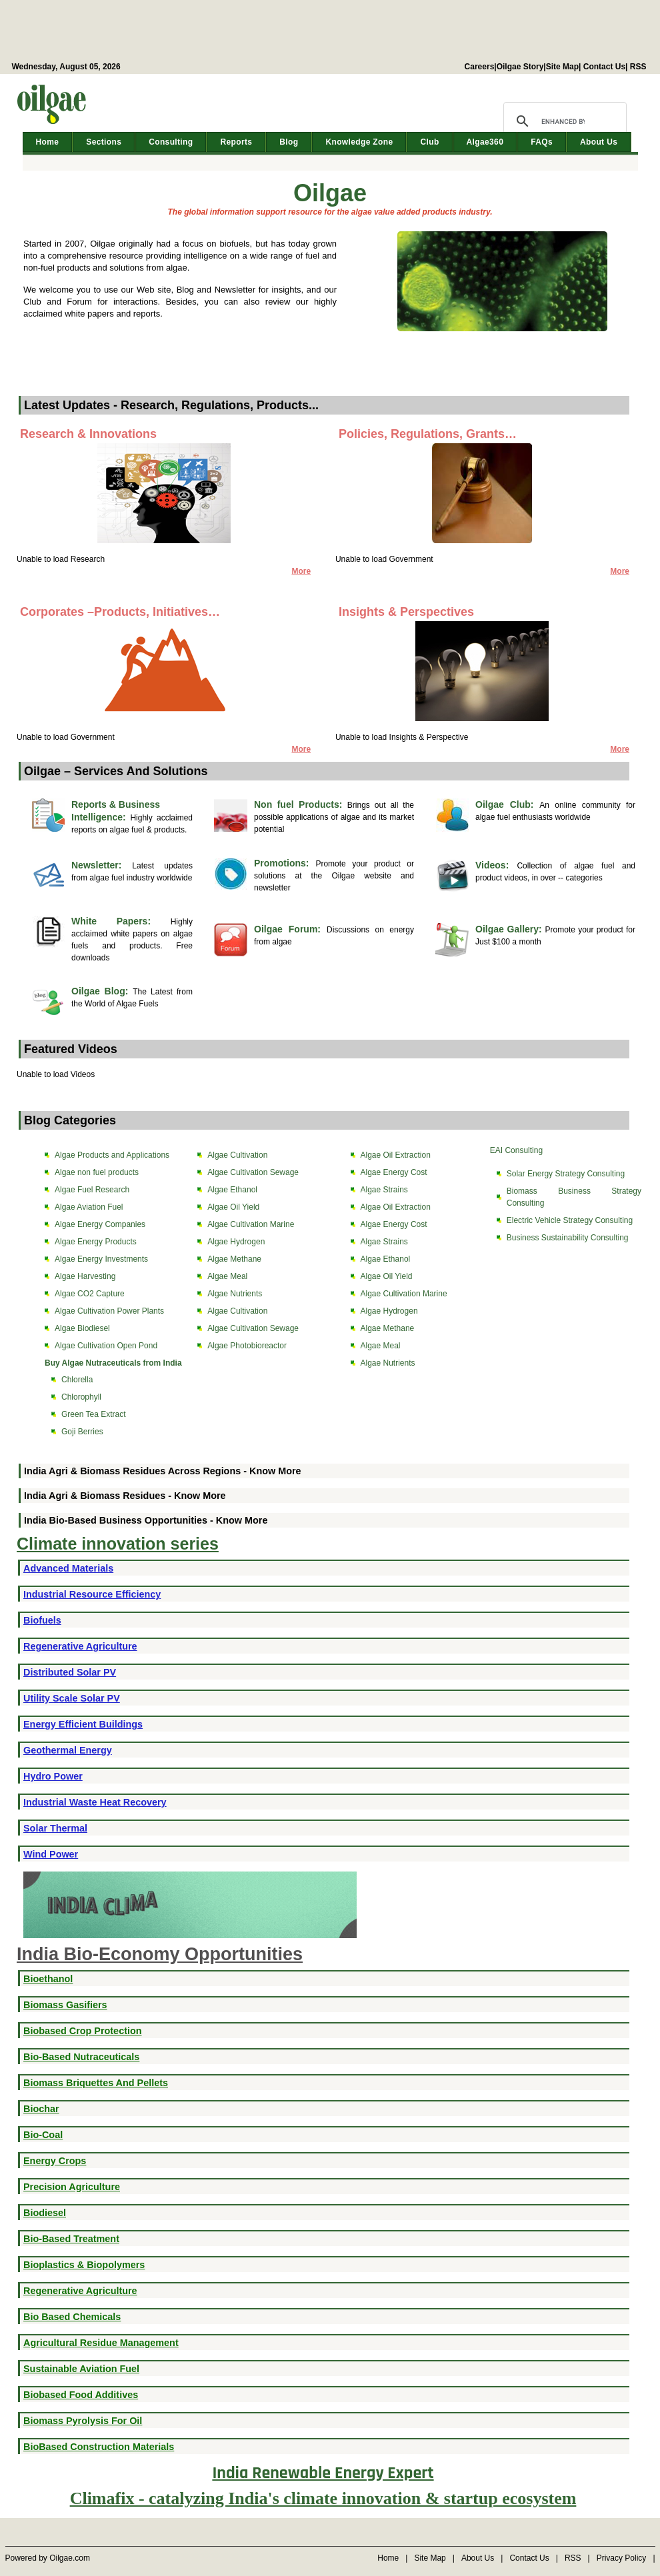 The image size is (660, 2576). I want to click on Algae Hydrogen, so click(236, 1241).